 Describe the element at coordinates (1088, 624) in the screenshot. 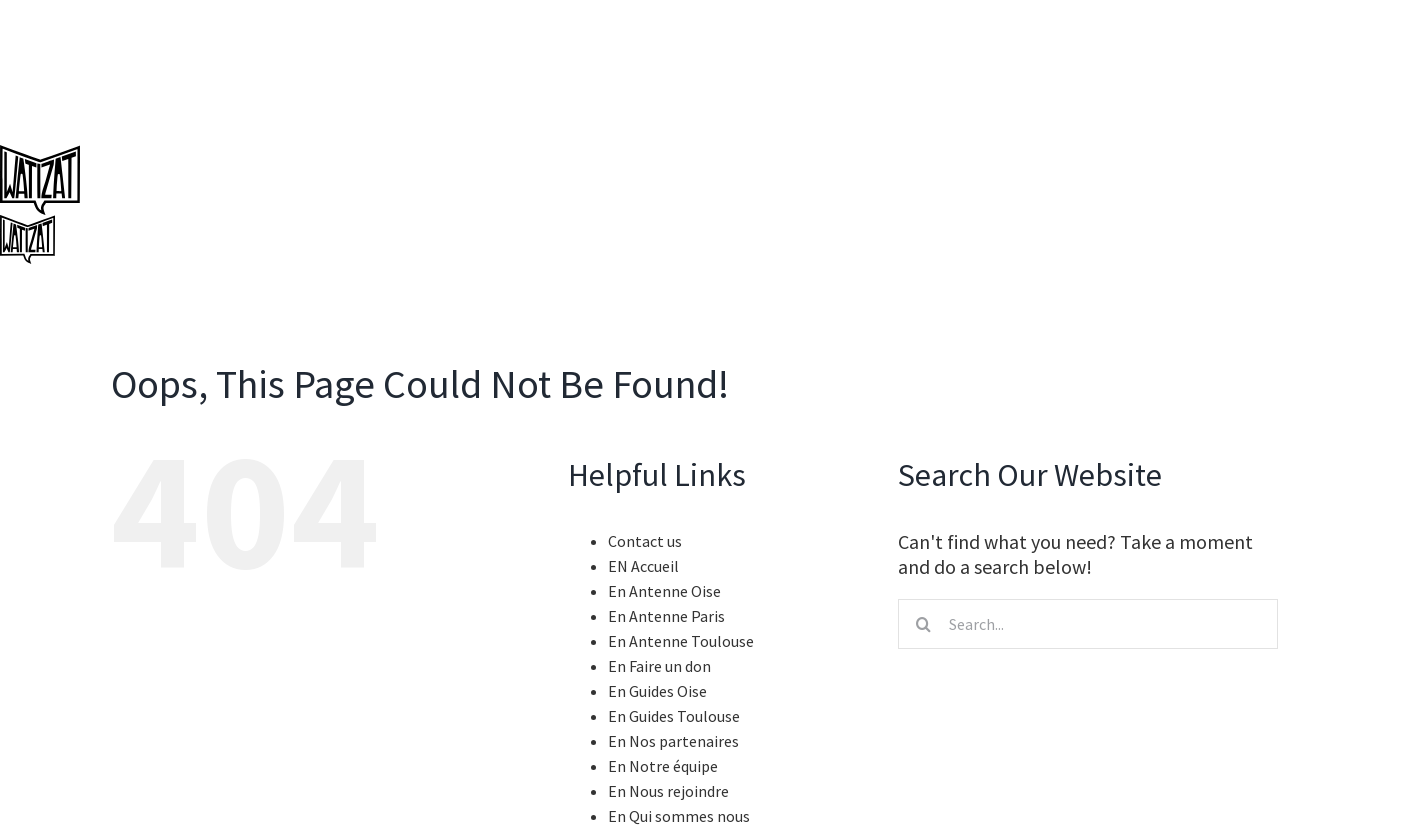

I see `[Search...]` at that location.